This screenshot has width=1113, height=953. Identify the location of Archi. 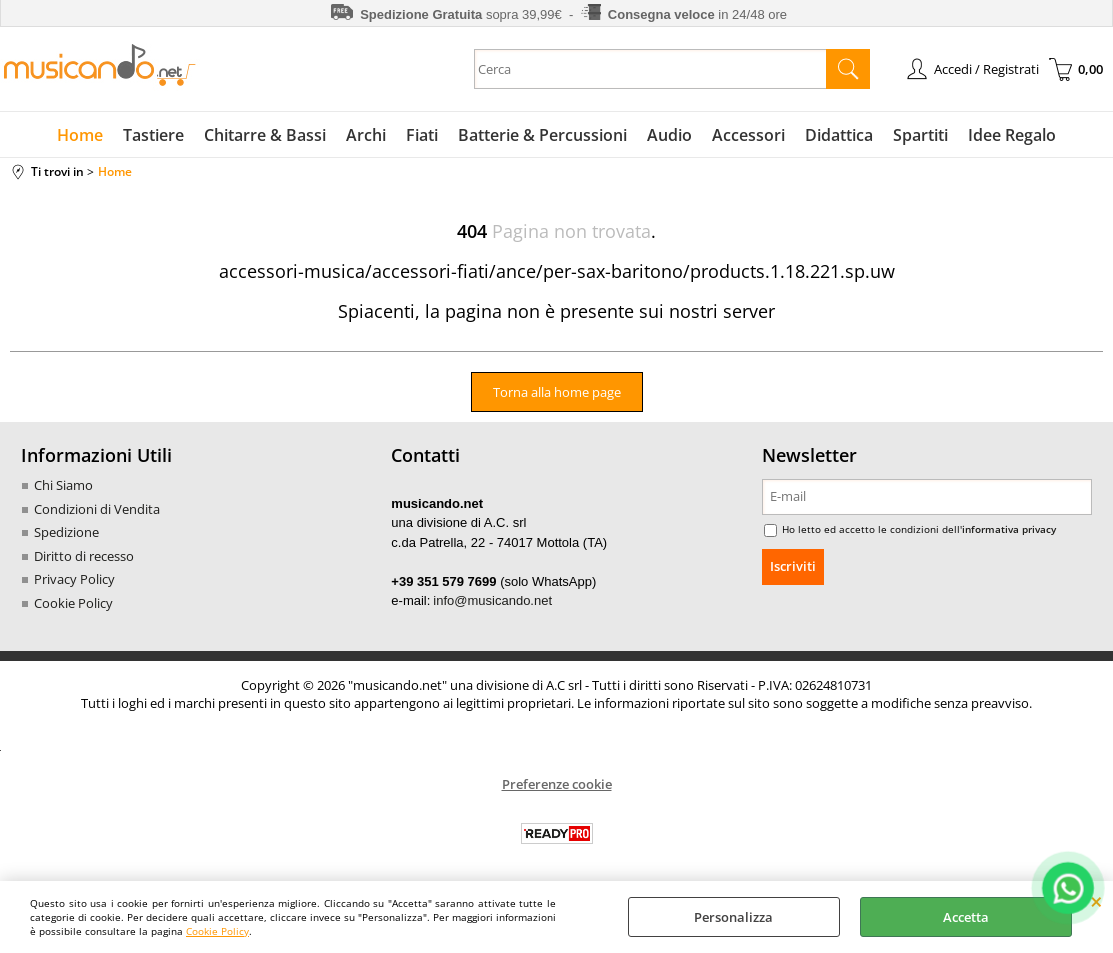
(366, 135).